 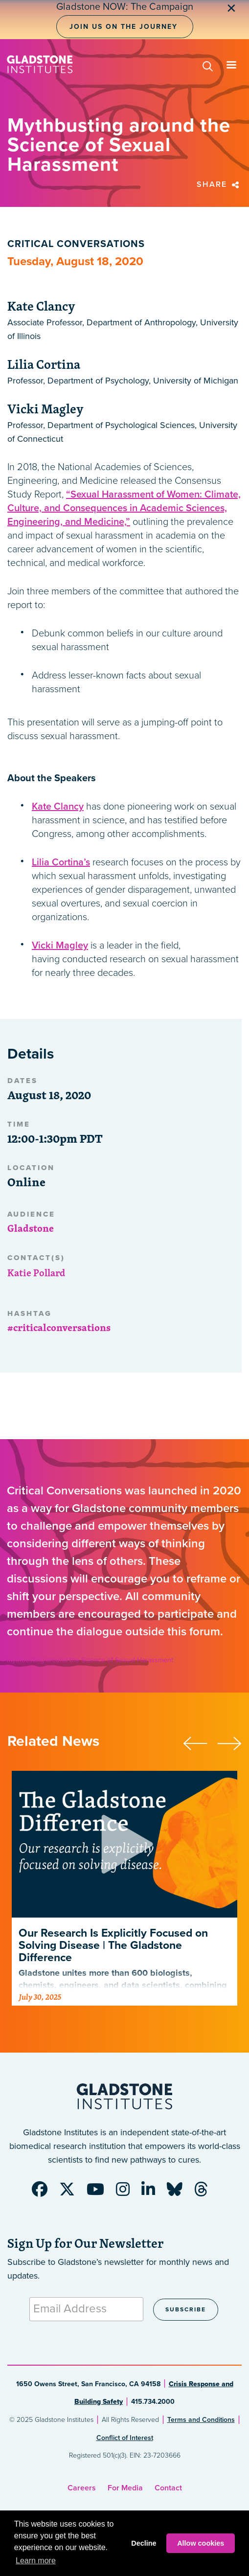 What do you see at coordinates (219, 184) in the screenshot?
I see `Share` at bounding box center [219, 184].